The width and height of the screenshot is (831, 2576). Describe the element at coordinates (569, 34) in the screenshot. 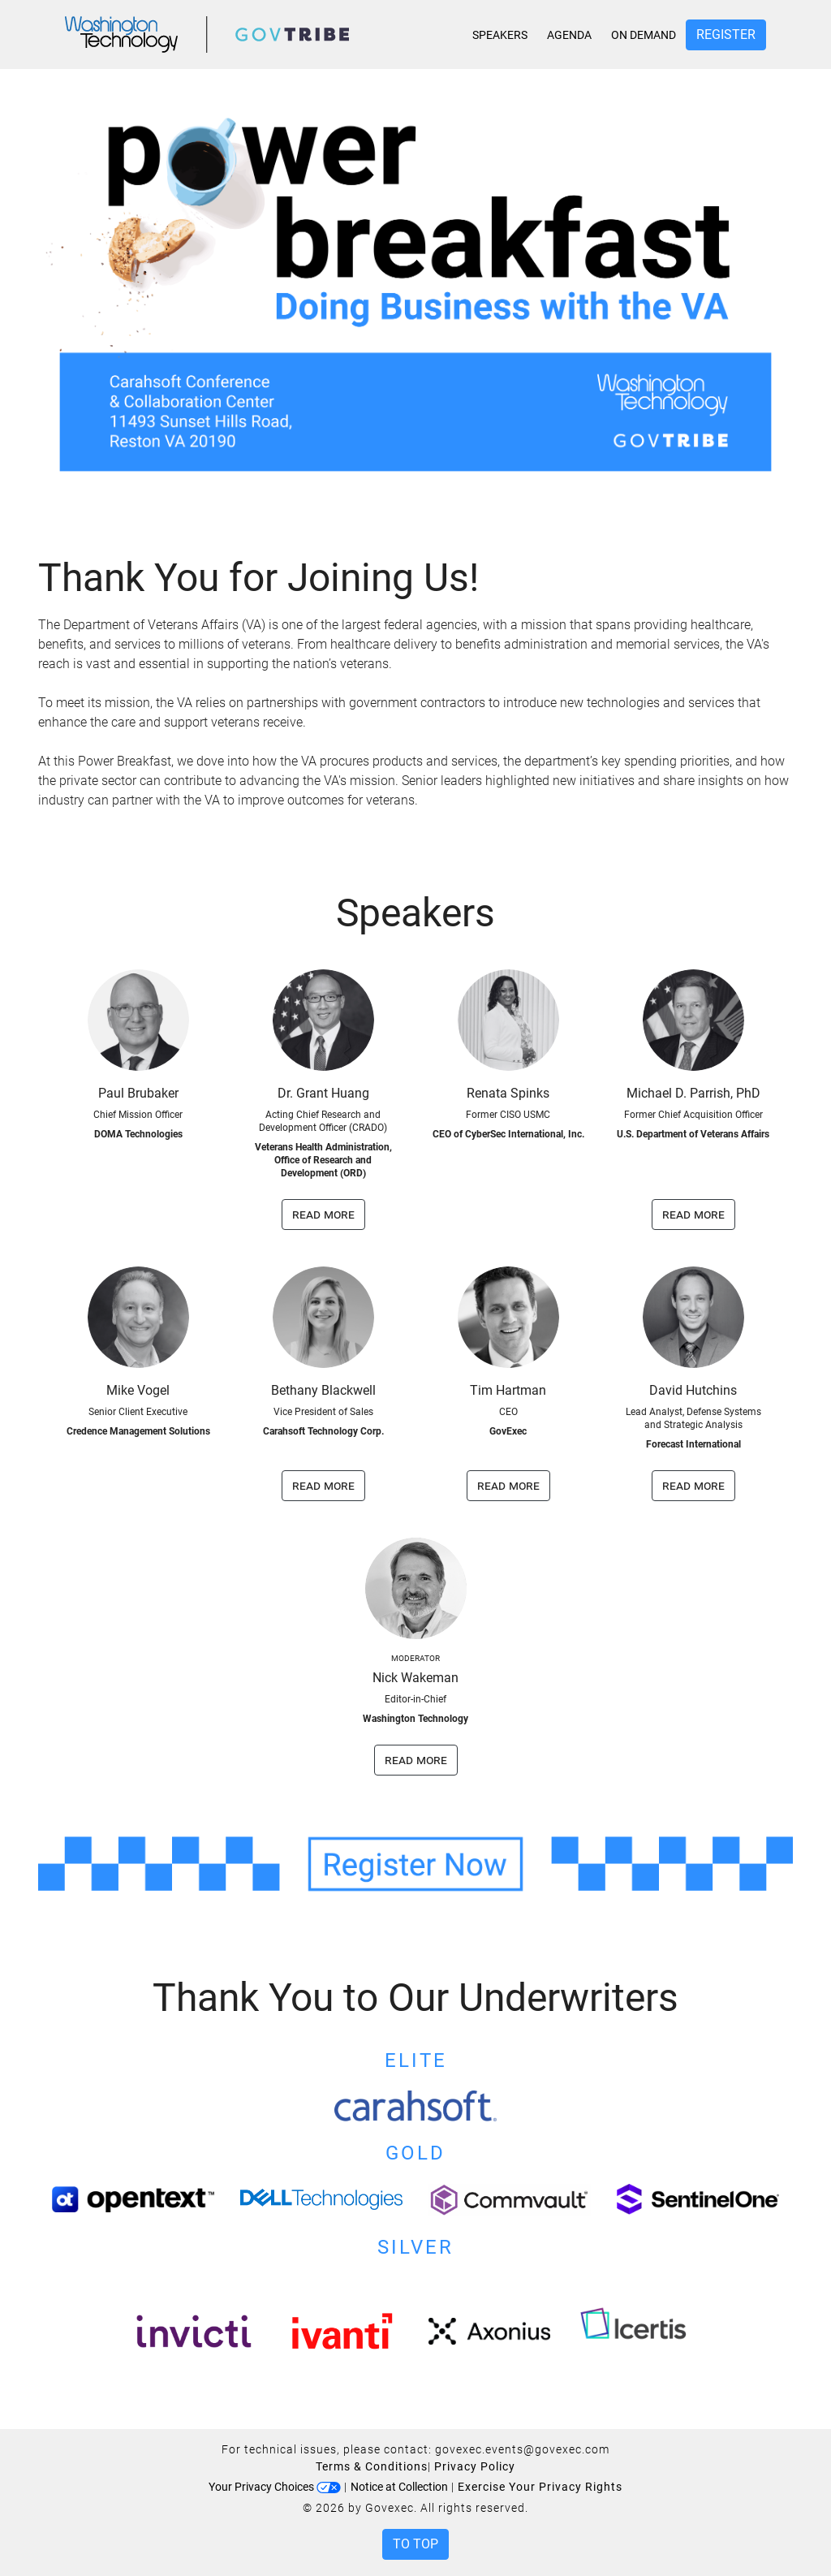

I see `Agenda` at that location.